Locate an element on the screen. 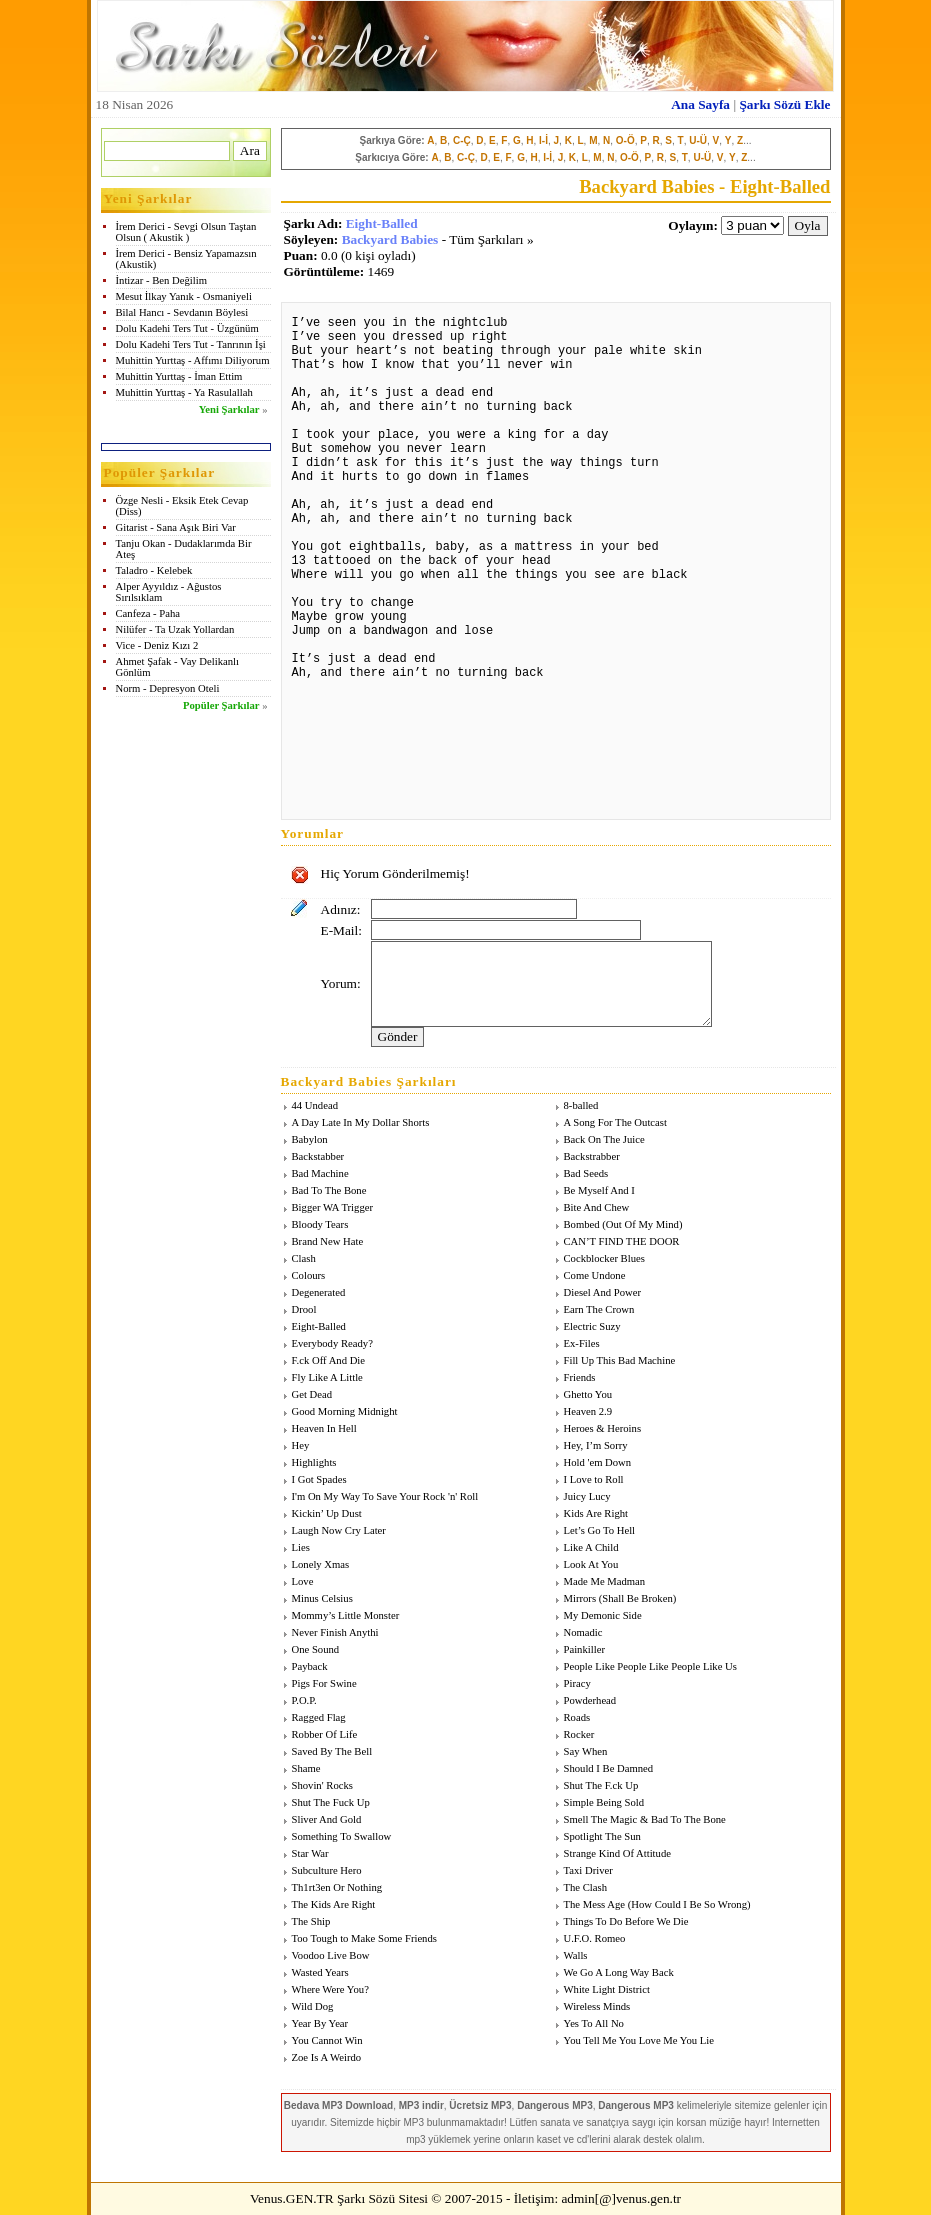 This screenshot has height=2215, width=931. Dolu Kadehi Ters Tut - Tanrının İşi is located at coordinates (191, 344).